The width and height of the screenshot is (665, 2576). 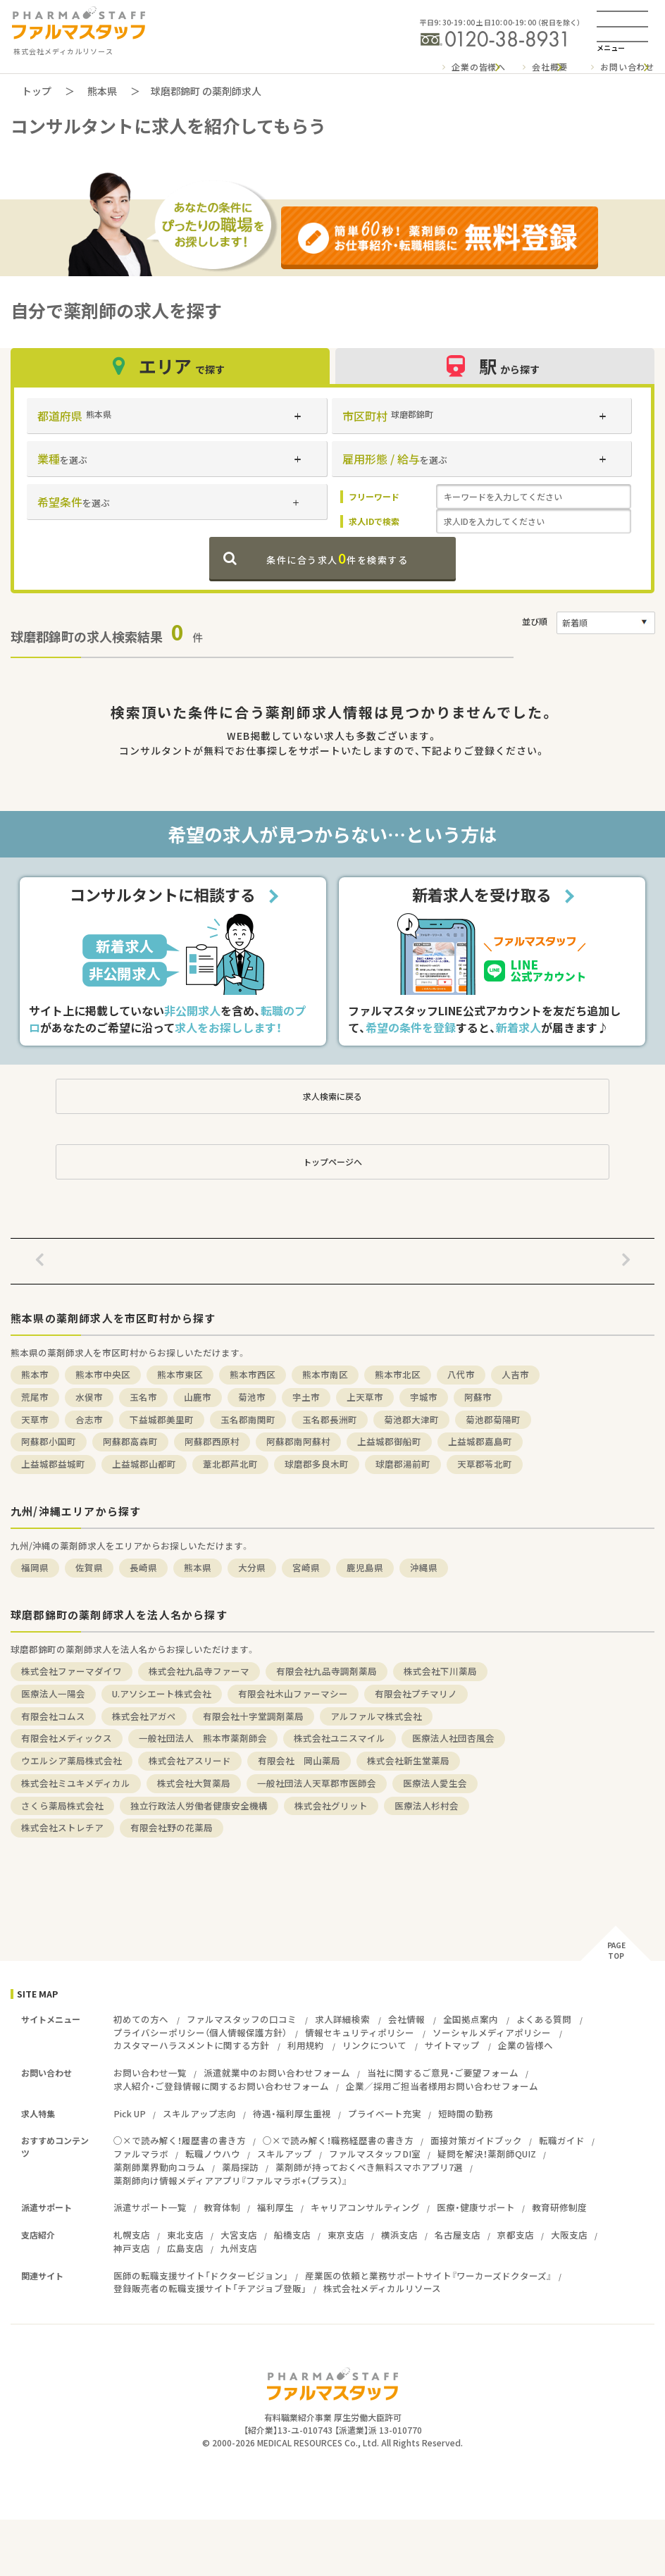 I want to click on 医師の転職支援サイト「ドクタービジョン」, so click(x=200, y=2275).